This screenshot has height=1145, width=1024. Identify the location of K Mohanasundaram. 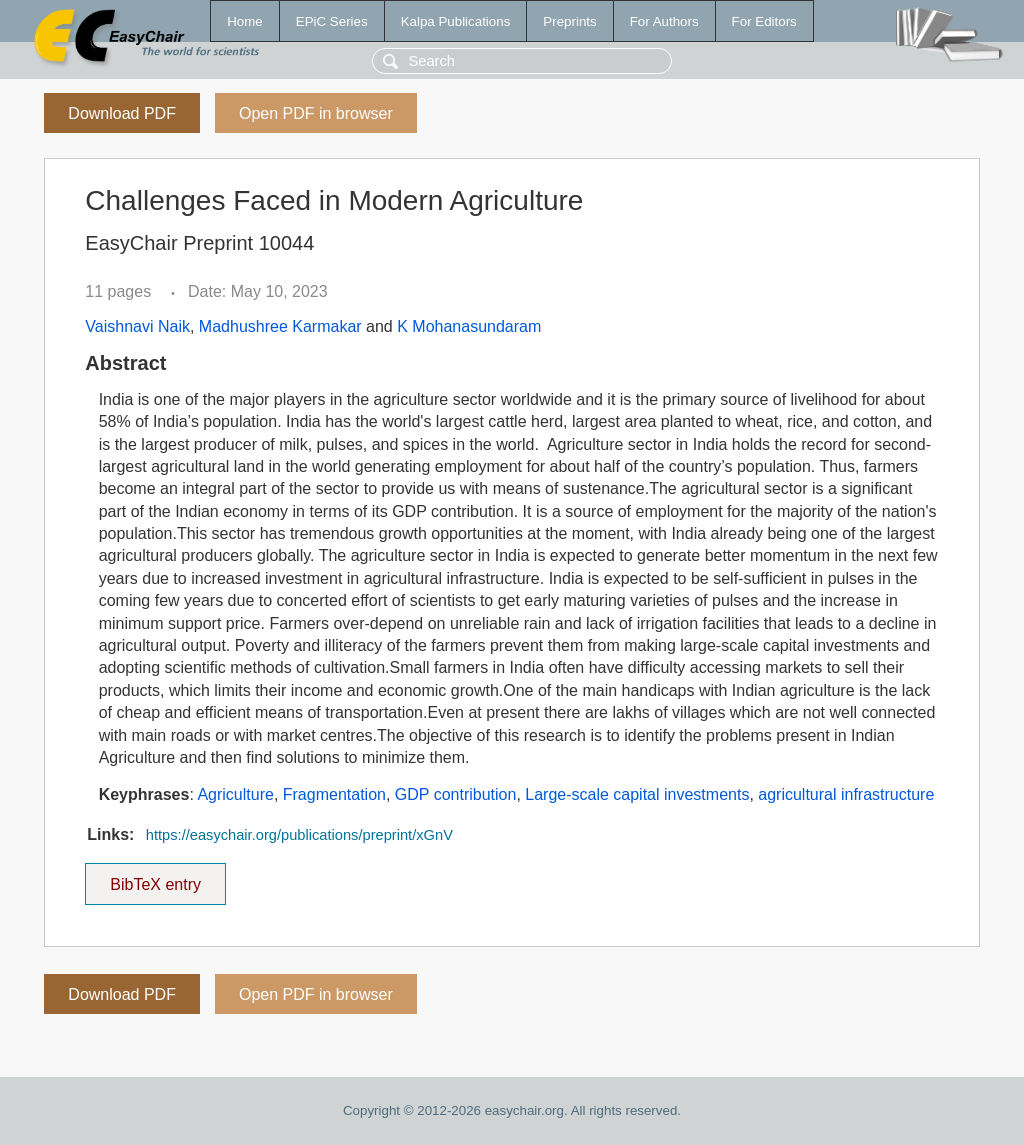
(469, 326).